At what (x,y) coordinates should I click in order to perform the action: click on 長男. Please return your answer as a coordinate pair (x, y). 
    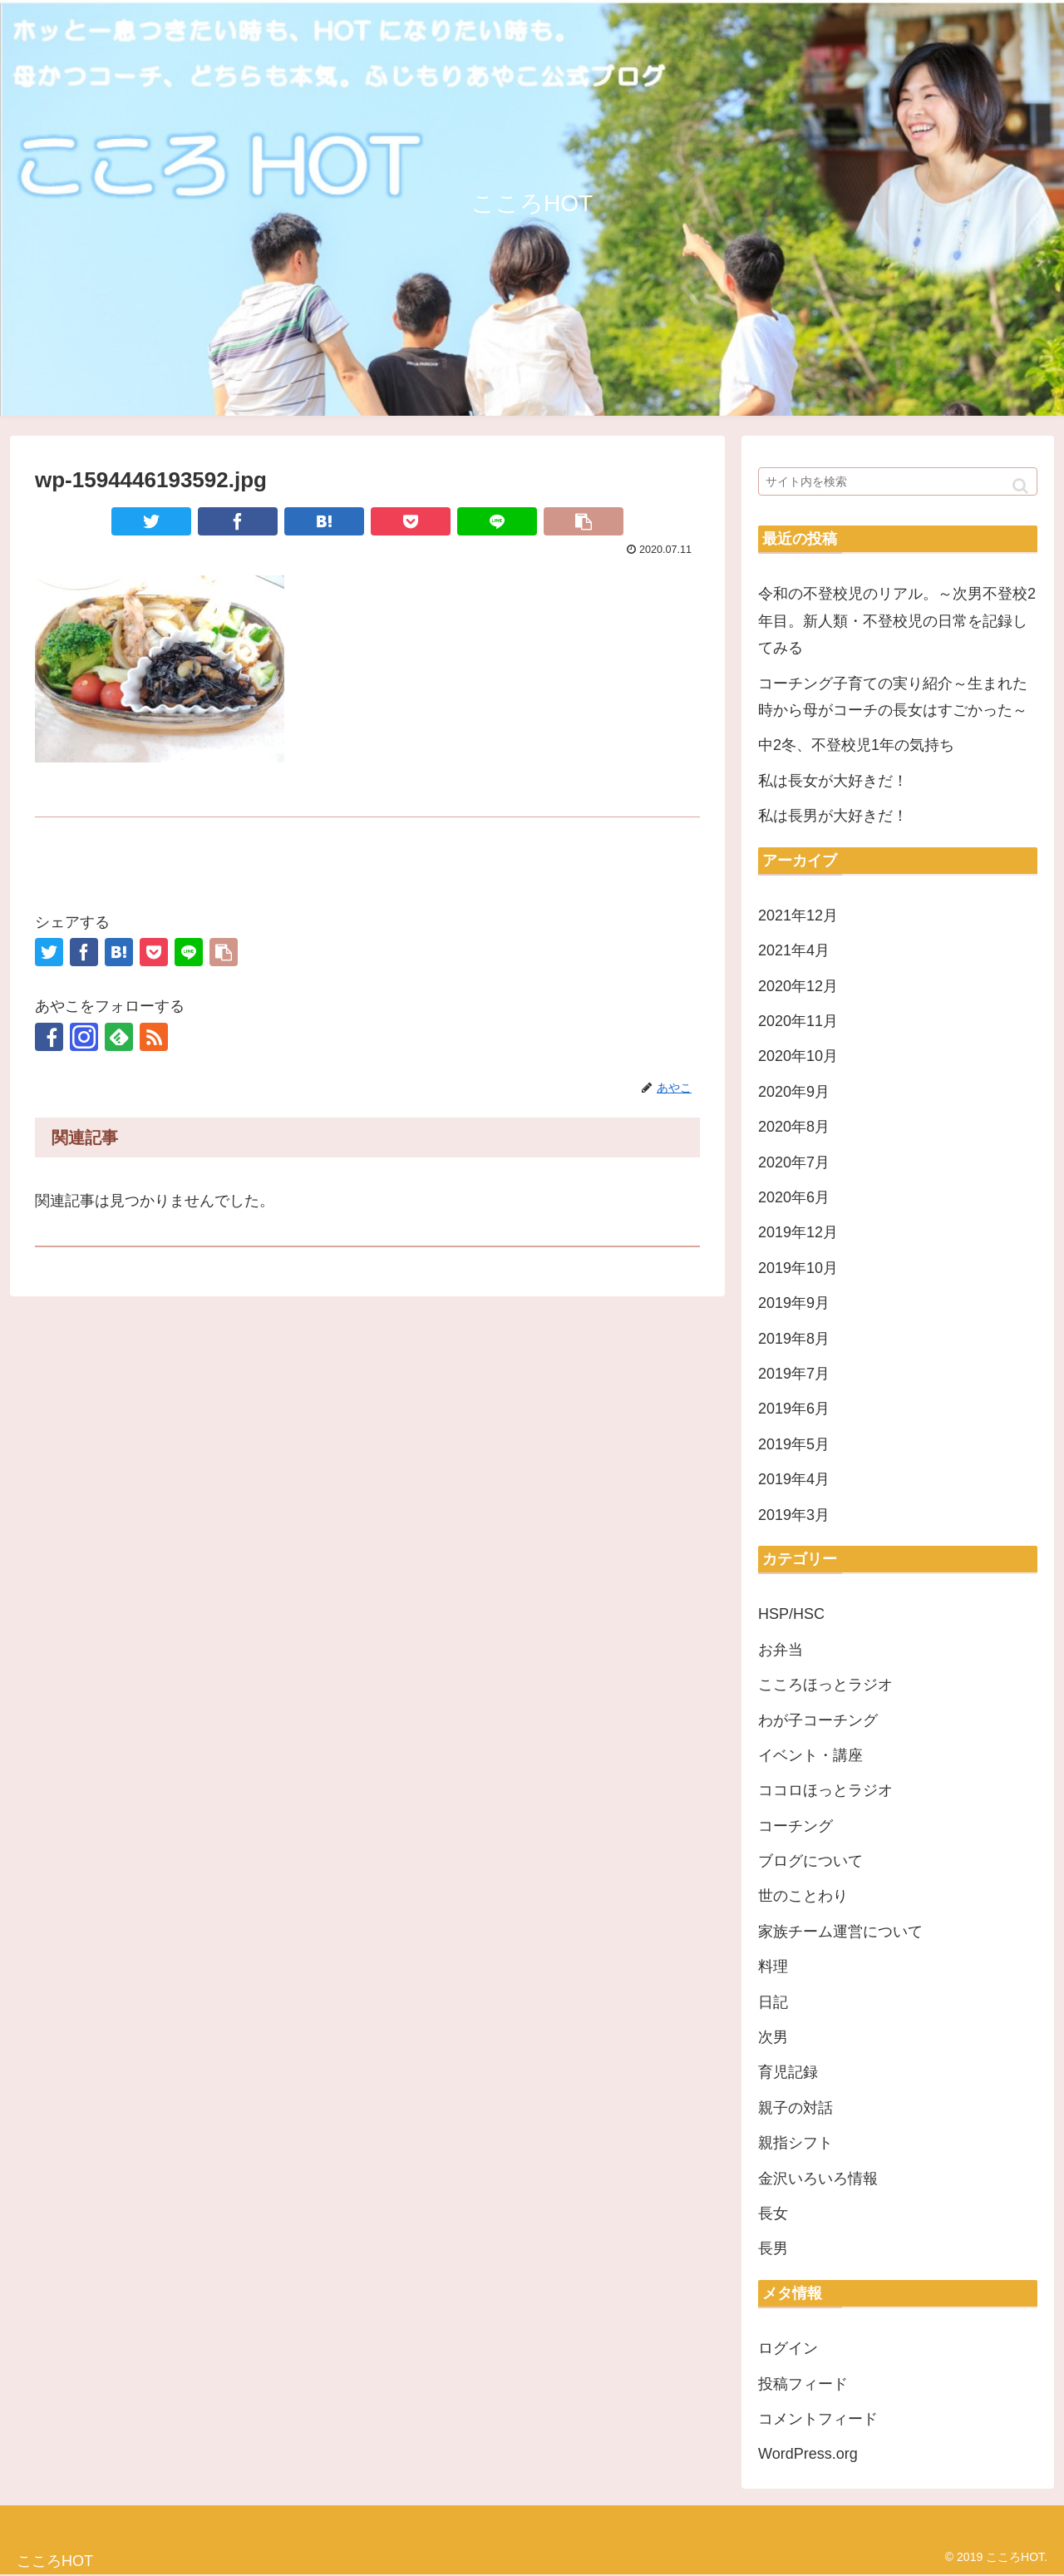
    Looking at the image, I should click on (773, 2248).